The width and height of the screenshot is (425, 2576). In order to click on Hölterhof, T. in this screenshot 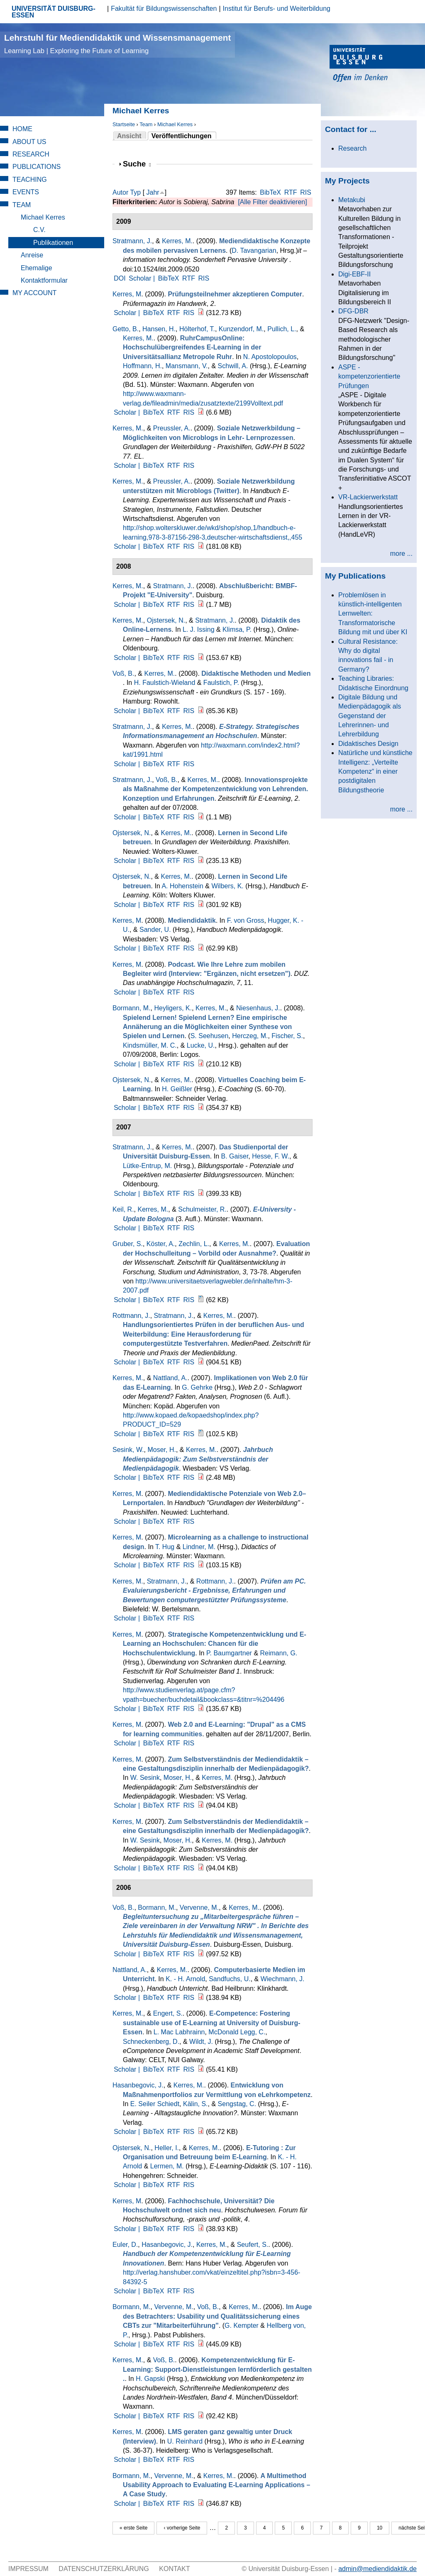, I will do `click(197, 328)`.